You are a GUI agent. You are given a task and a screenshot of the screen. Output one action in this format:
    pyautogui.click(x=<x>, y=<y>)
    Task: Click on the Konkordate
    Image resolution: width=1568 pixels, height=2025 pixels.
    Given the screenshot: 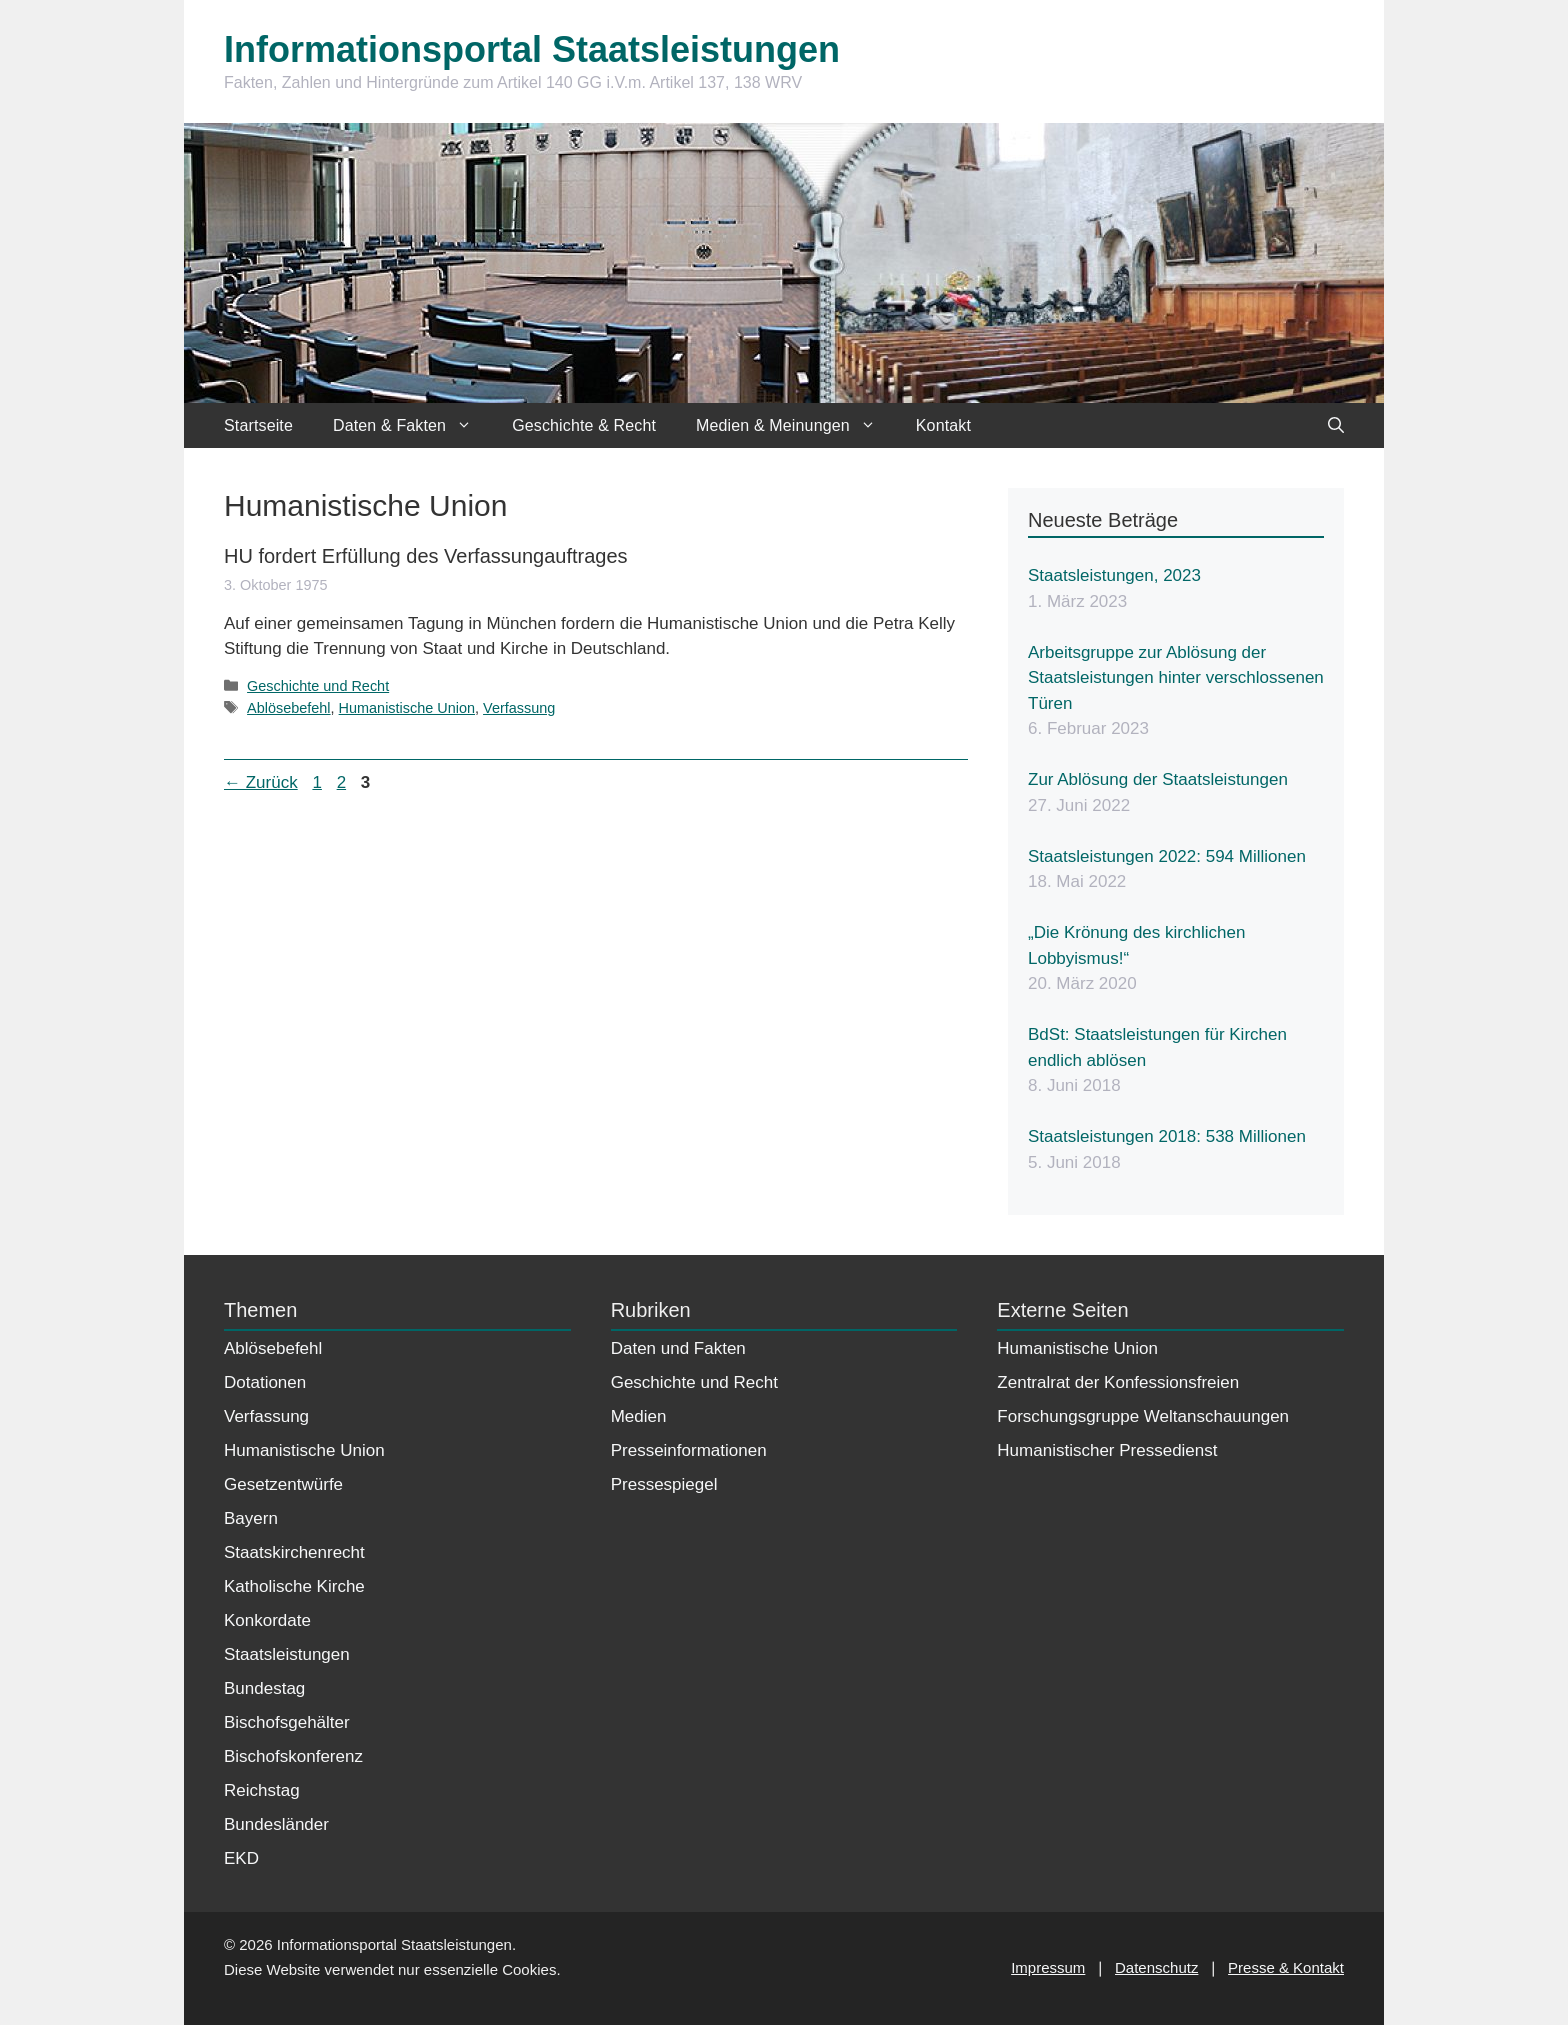 What is the action you would take?
    pyautogui.click(x=267, y=1620)
    